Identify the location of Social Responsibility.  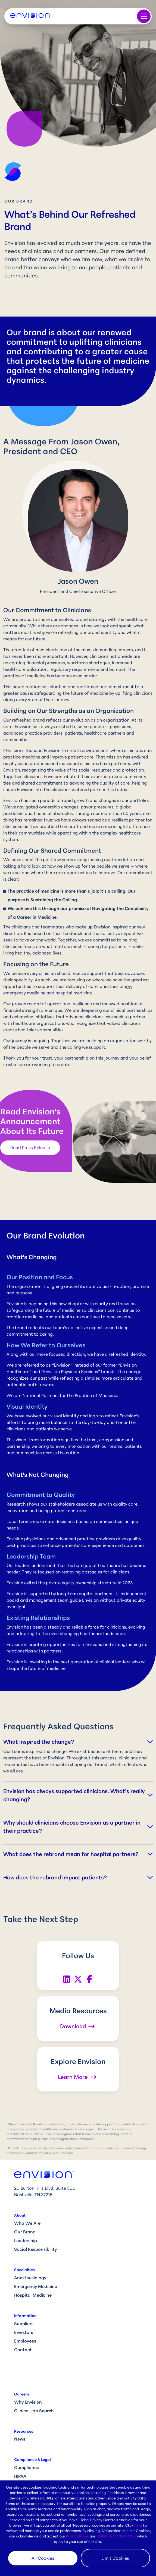
(35, 2249).